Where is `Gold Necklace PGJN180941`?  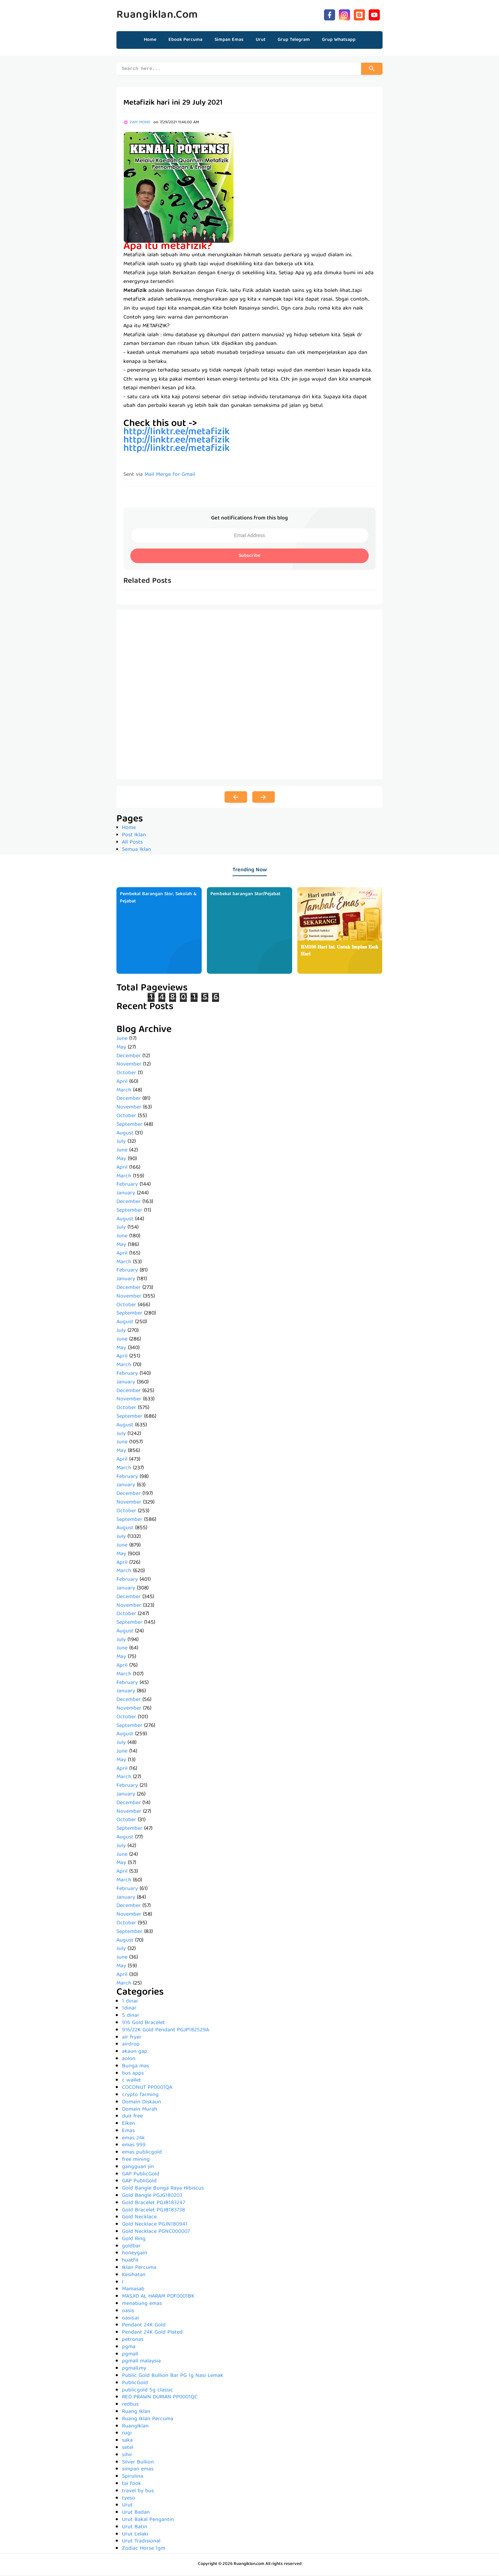
Gold Necklace PGJN180941 is located at coordinates (154, 2225).